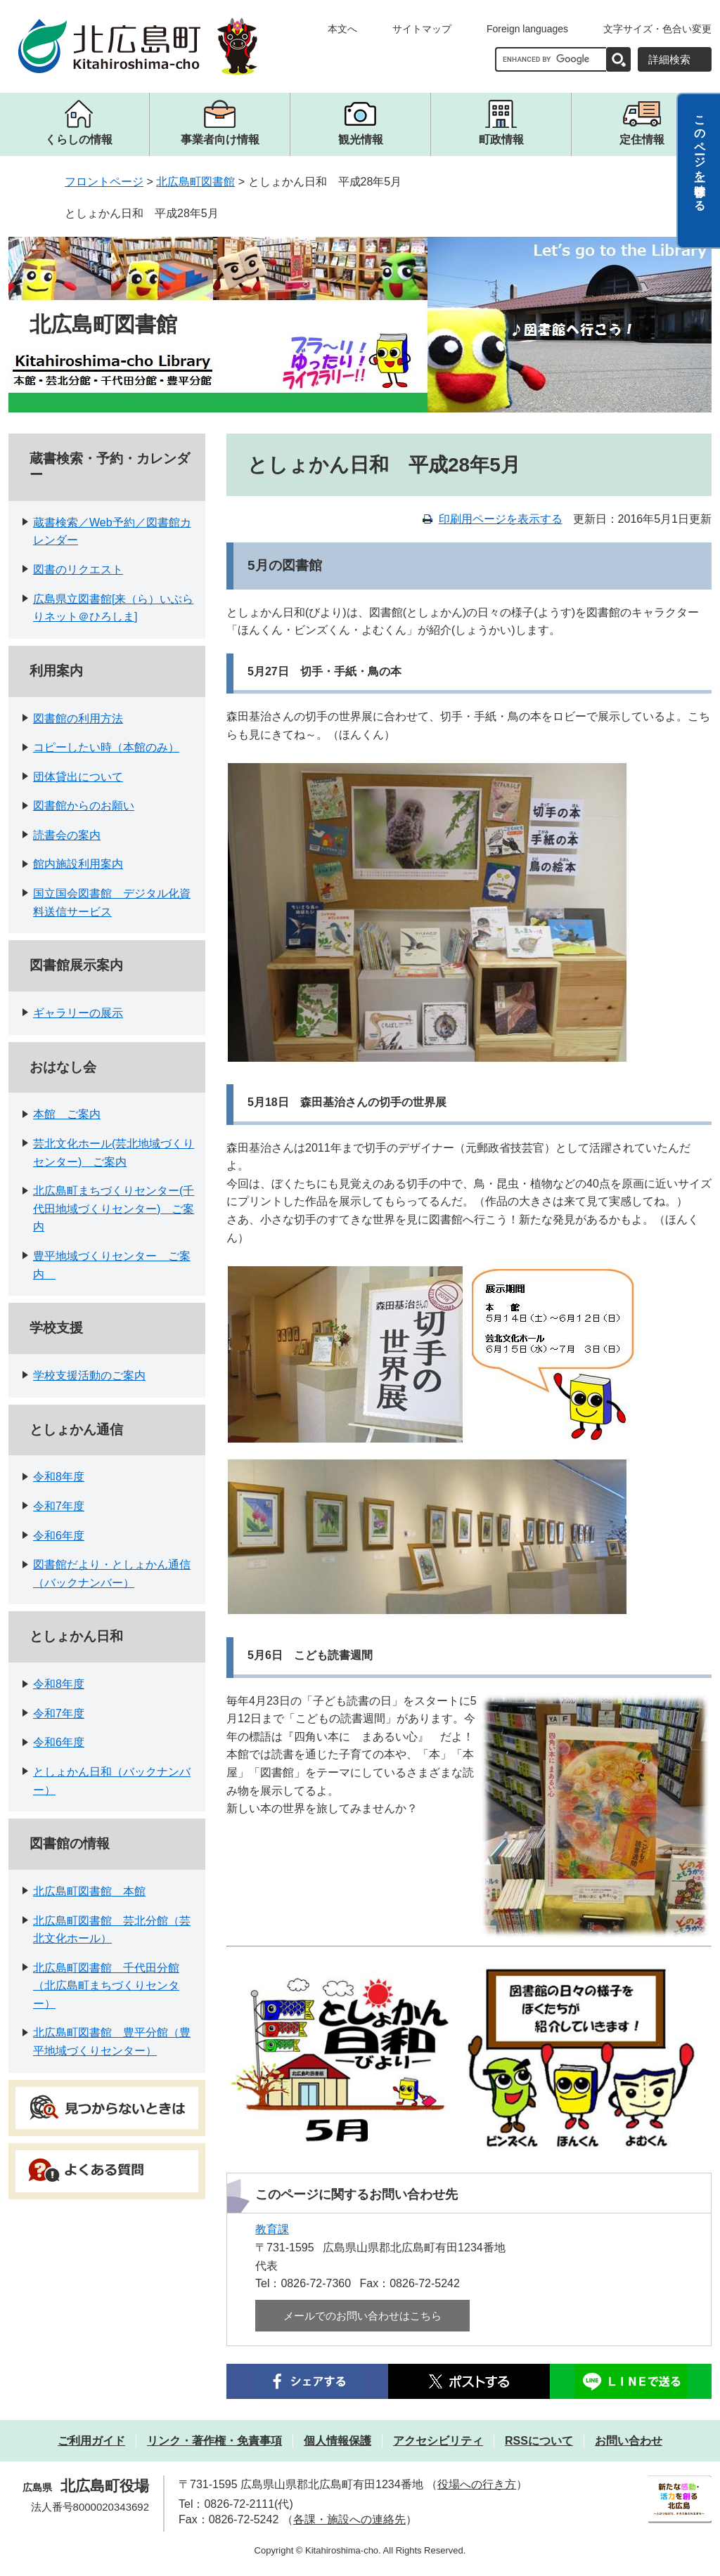  Describe the element at coordinates (700, 156) in the screenshot. I see `このページを一時保存する` at that location.